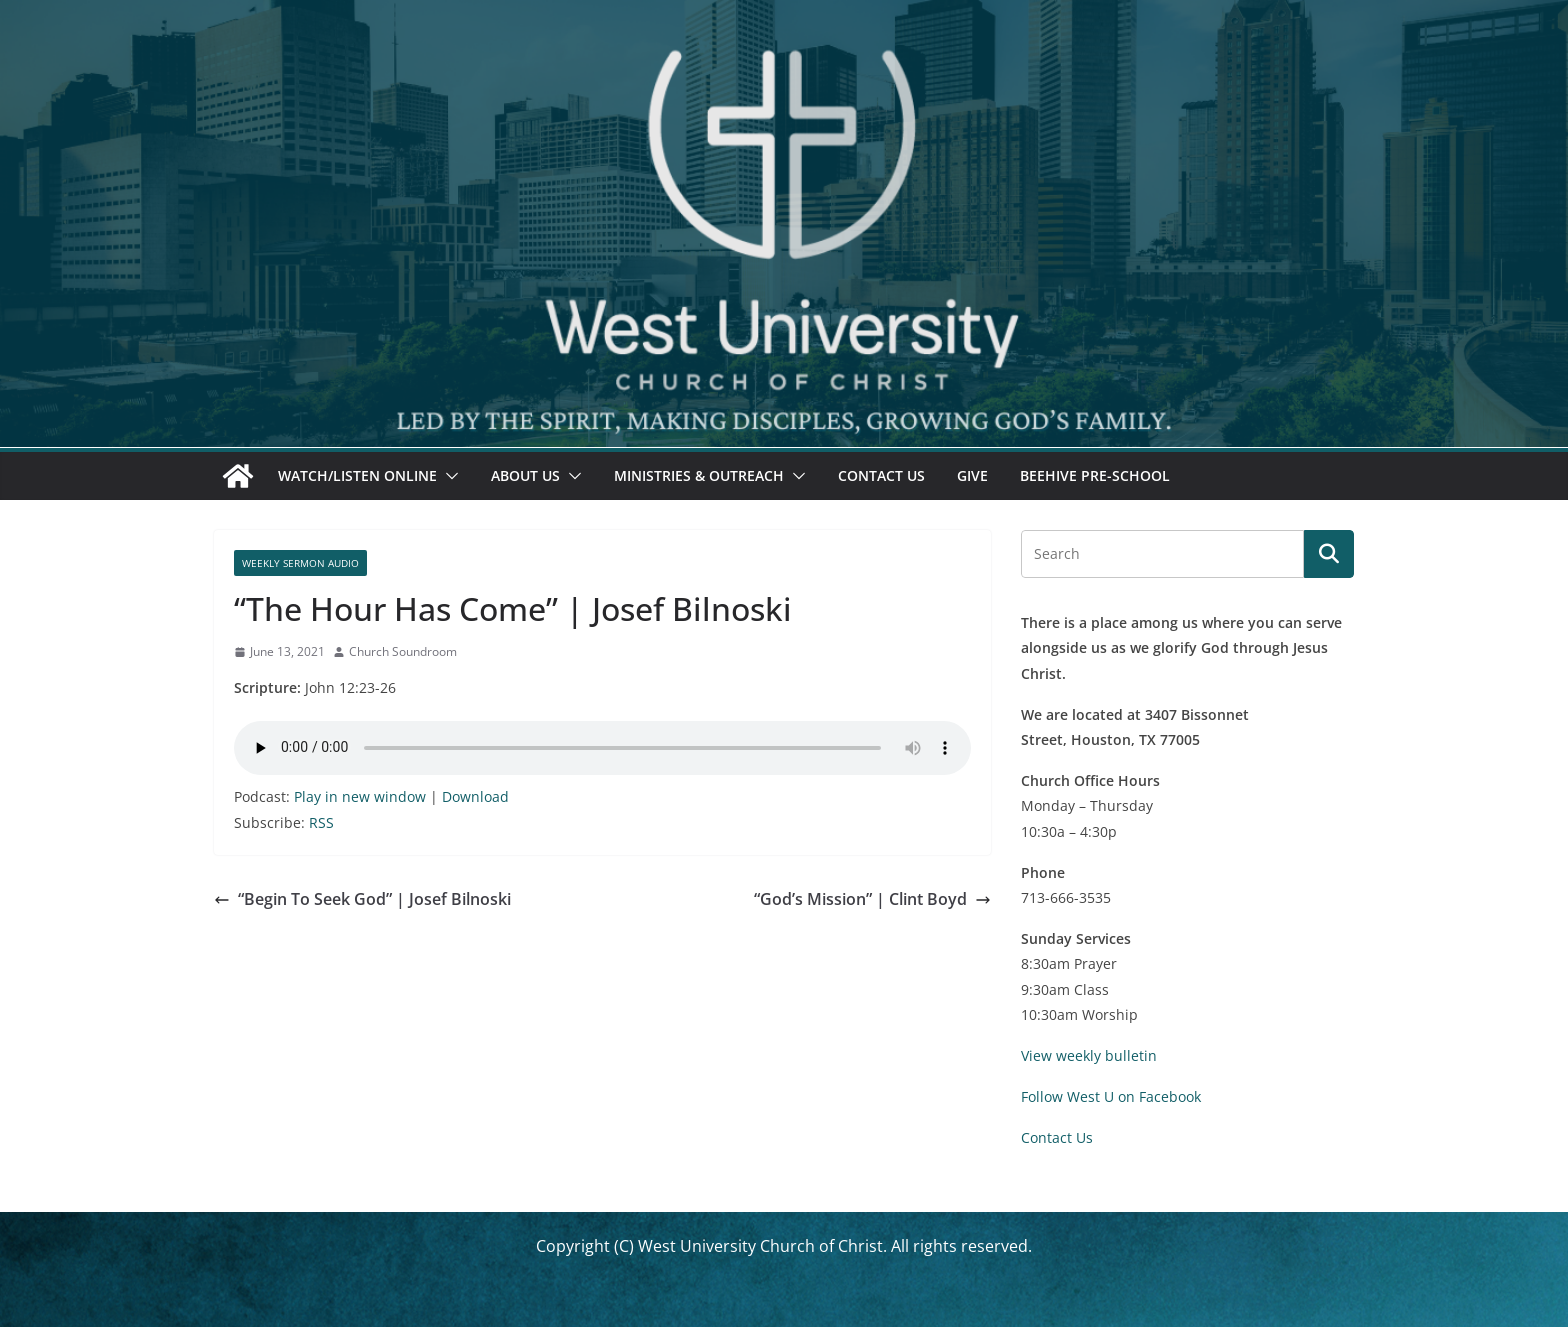  Describe the element at coordinates (300, 563) in the screenshot. I see `Weekly Sermon Audio` at that location.